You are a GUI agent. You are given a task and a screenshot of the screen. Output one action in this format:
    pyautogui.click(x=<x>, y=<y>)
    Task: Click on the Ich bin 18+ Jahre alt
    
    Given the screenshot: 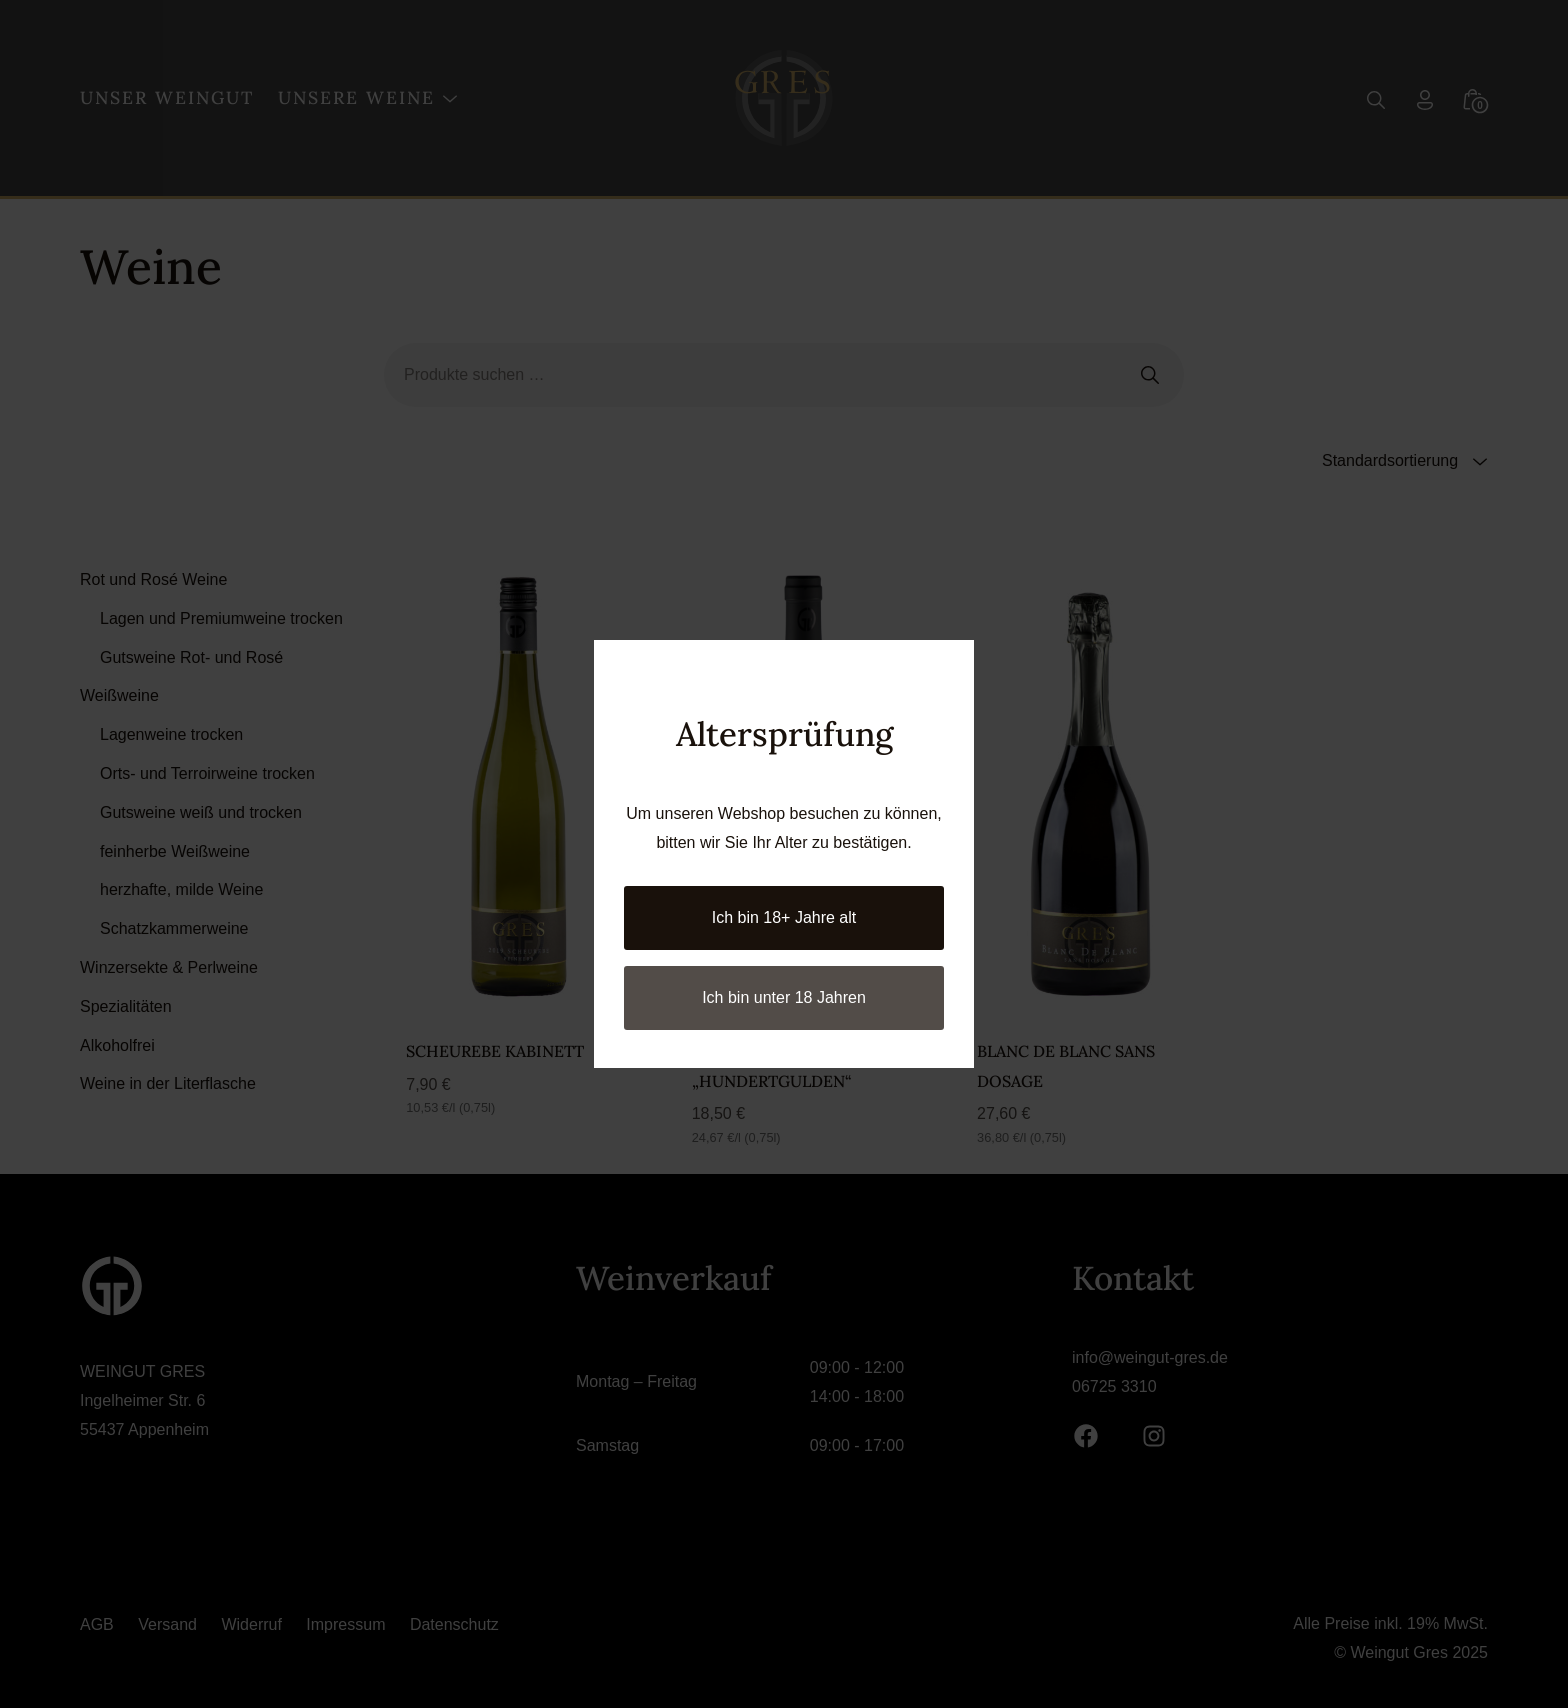 What is the action you would take?
    pyautogui.click(x=784, y=917)
    